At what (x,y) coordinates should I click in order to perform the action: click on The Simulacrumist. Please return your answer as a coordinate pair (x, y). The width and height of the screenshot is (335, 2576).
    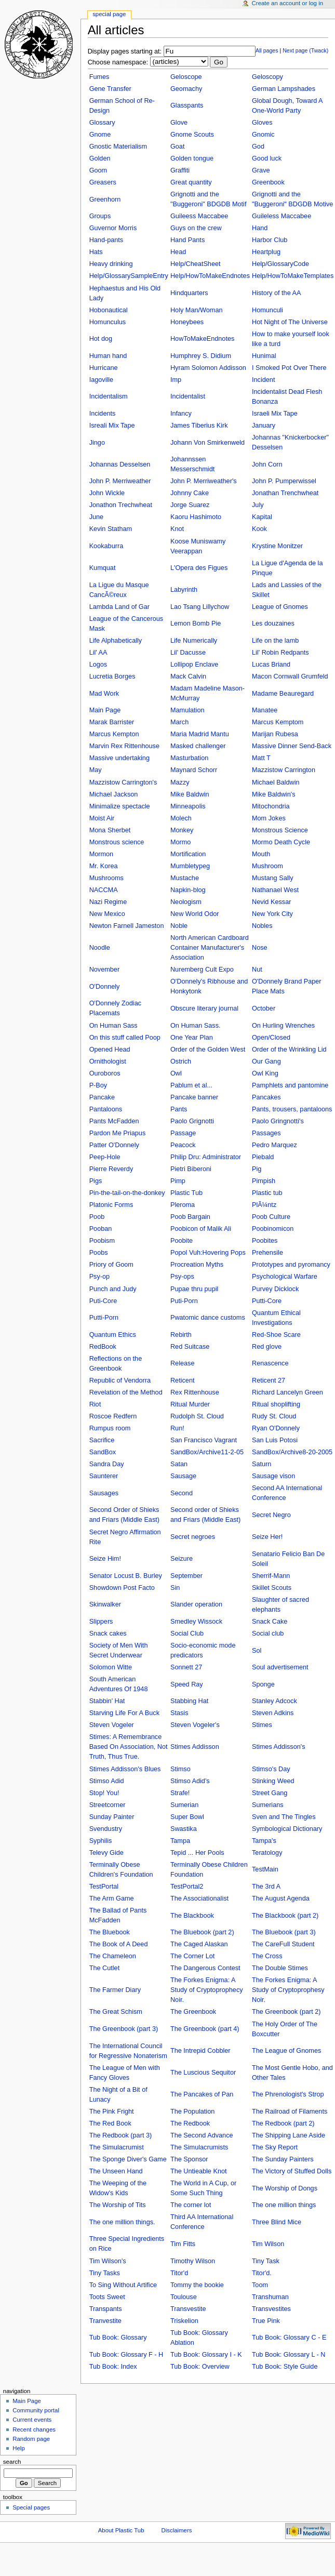
    Looking at the image, I should click on (116, 2147).